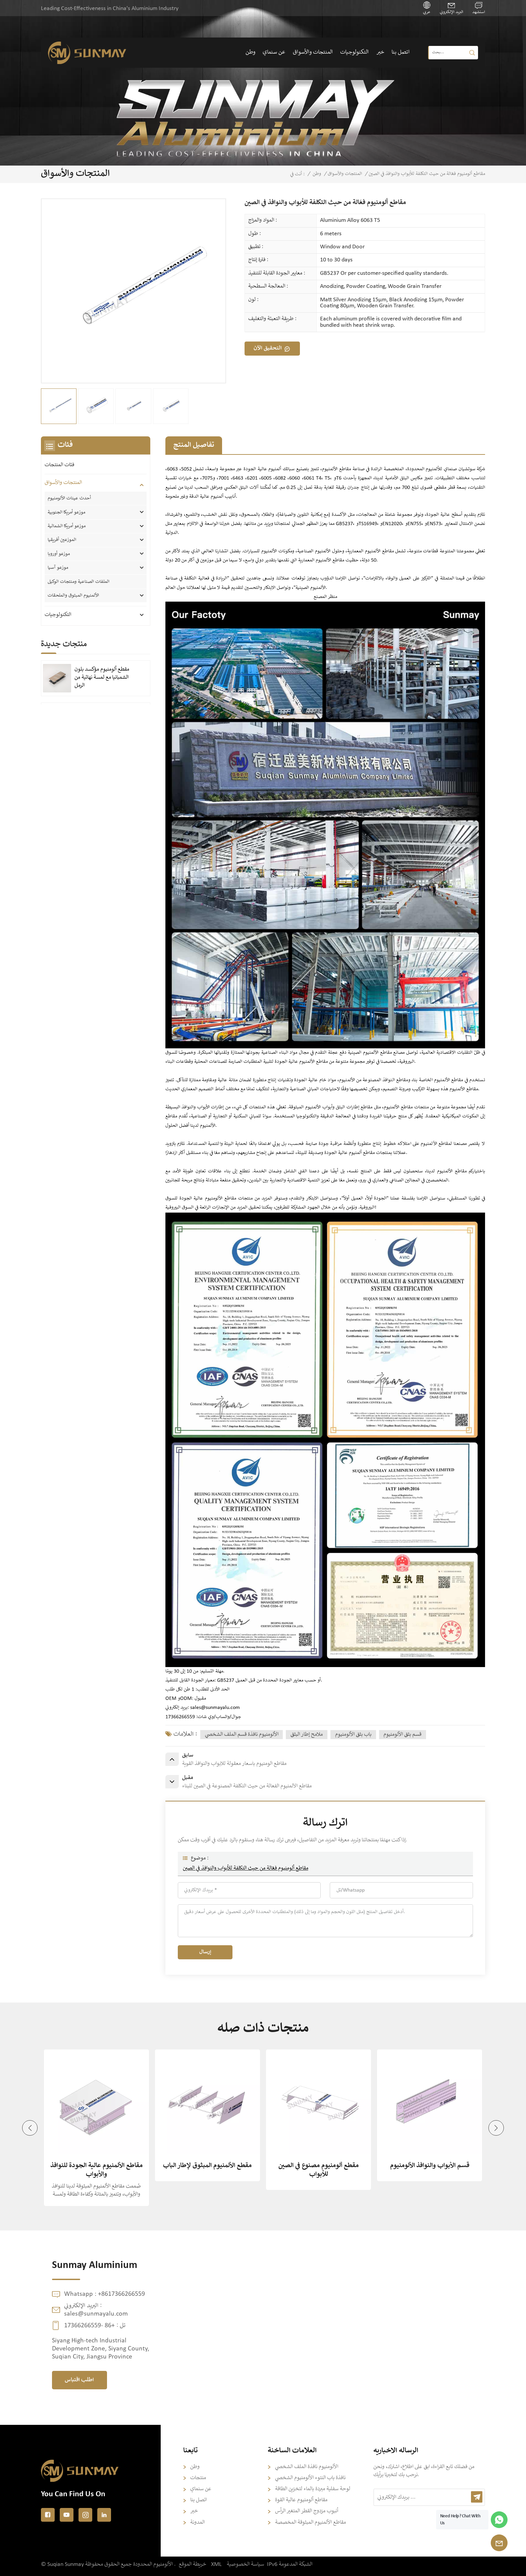 The image size is (526, 2576). I want to click on ملامح إطار البثق, so click(307, 1734).